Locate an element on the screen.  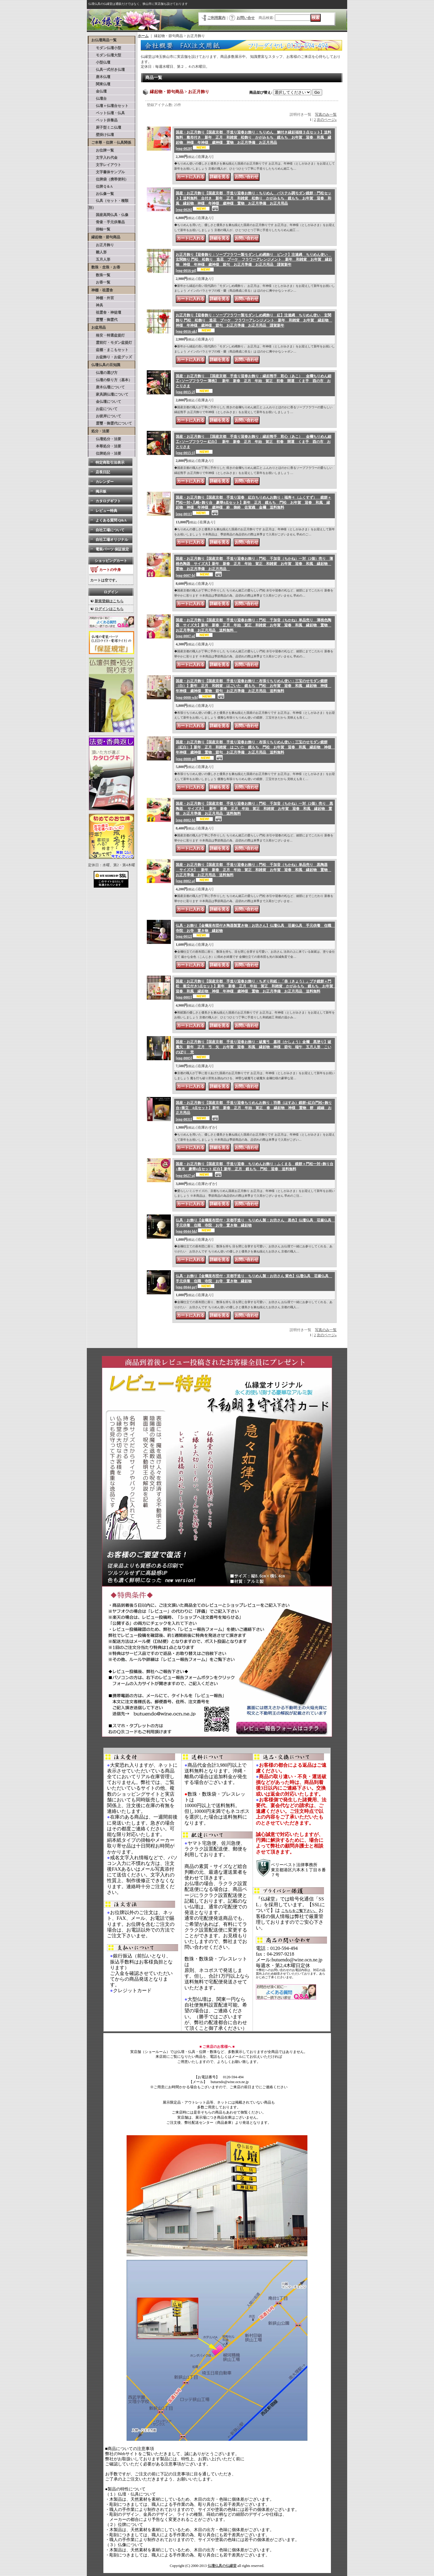
唐木仏壇 is located at coordinates (99, 77).